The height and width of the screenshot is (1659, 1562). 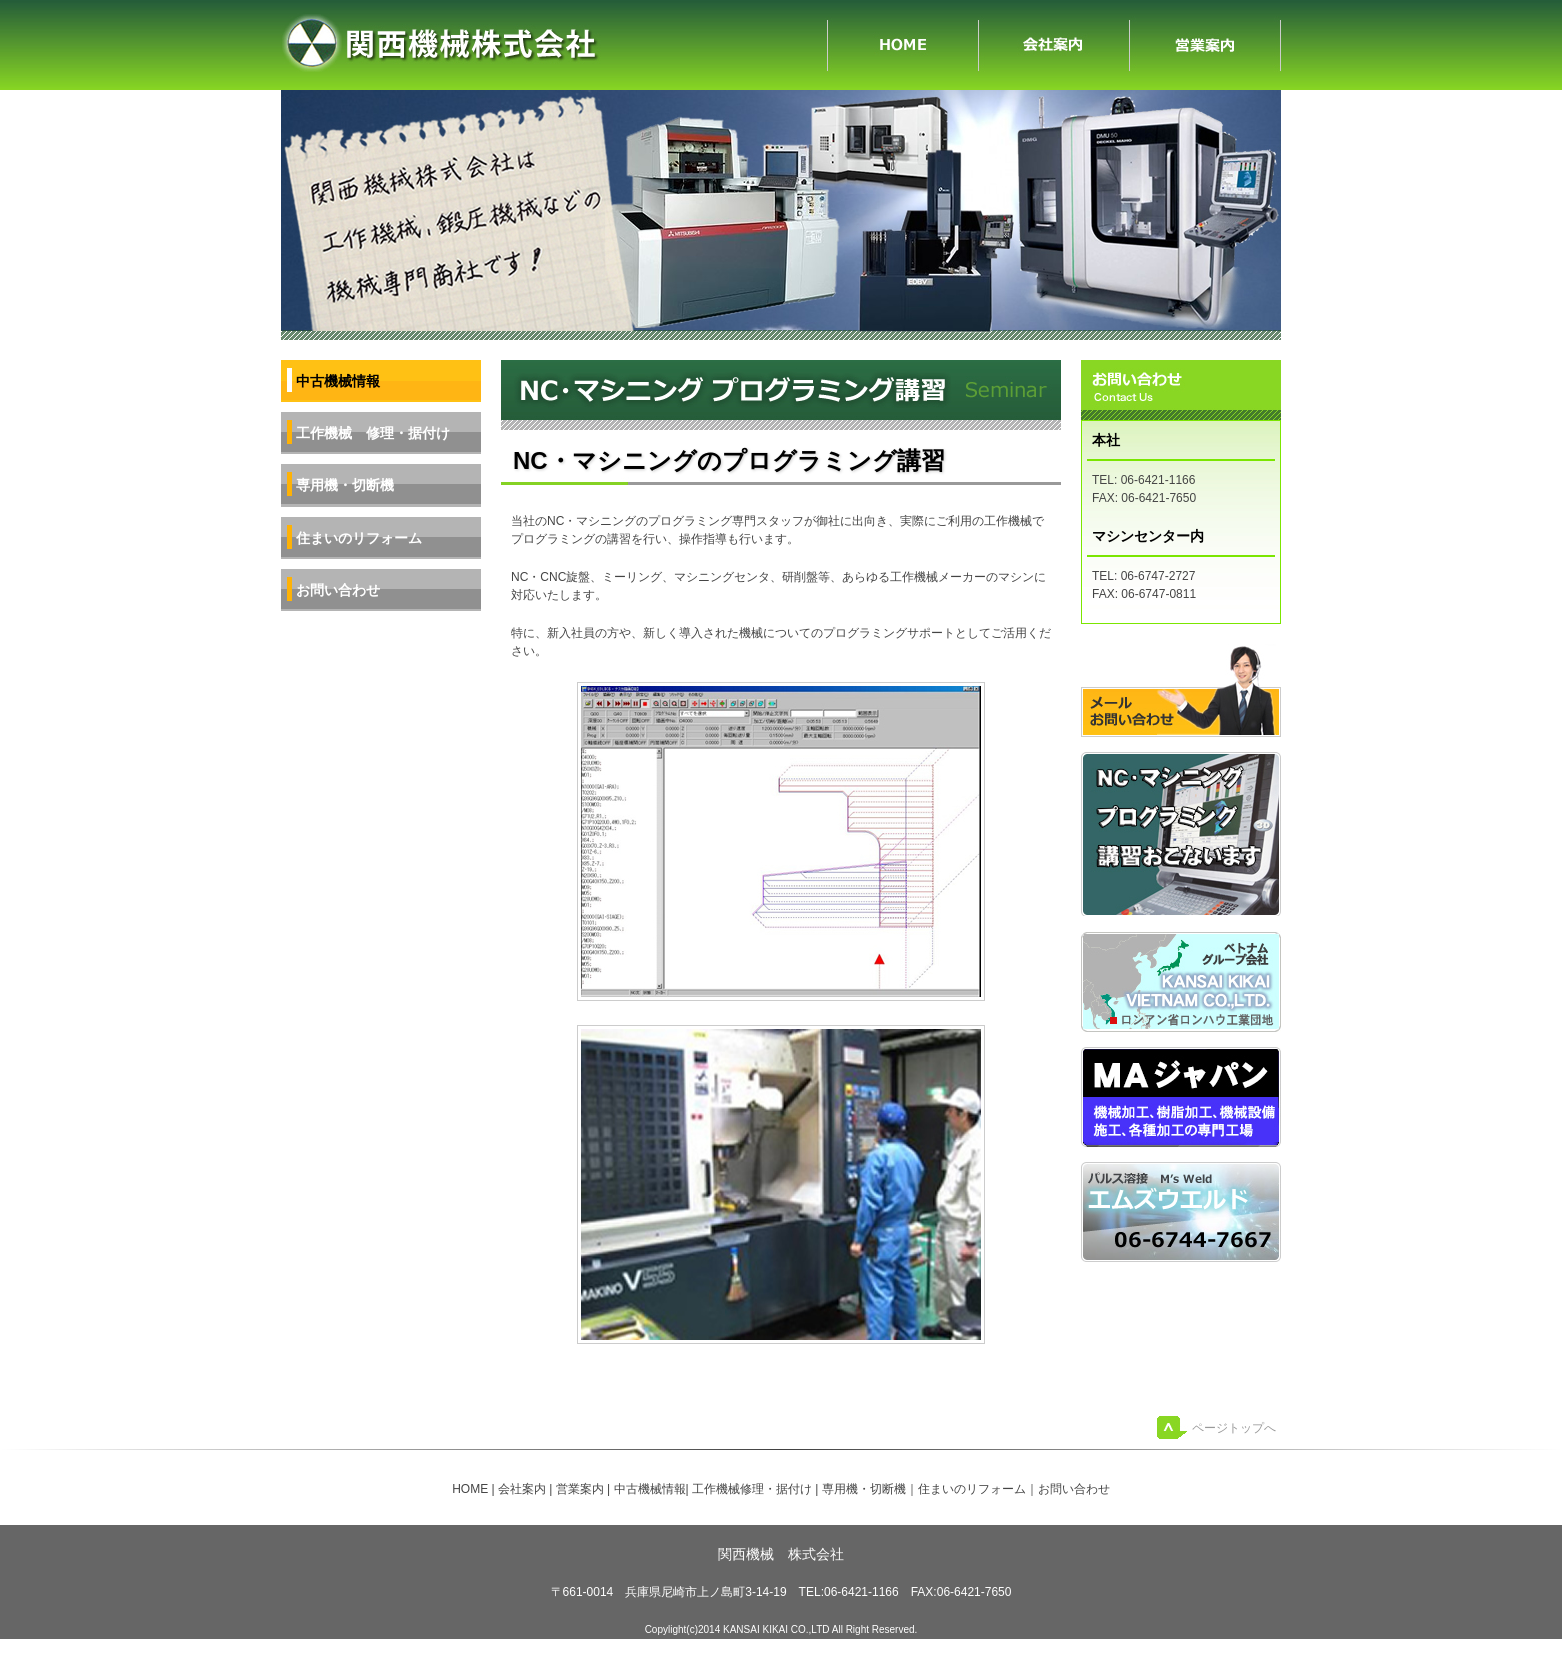 What do you see at coordinates (752, 1489) in the screenshot?
I see `工作機械修理・据付け` at bounding box center [752, 1489].